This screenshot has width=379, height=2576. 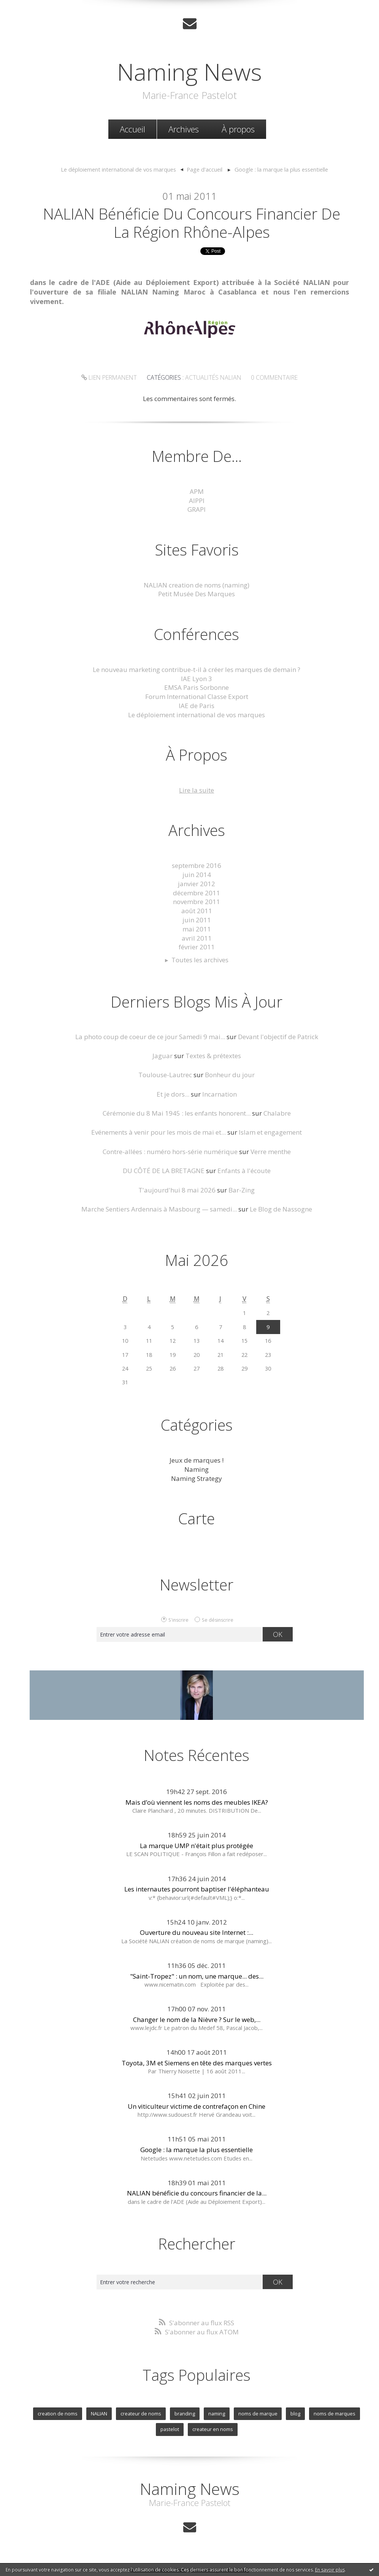 What do you see at coordinates (118, 169) in the screenshot?
I see `Le déploiement international de vos marques` at bounding box center [118, 169].